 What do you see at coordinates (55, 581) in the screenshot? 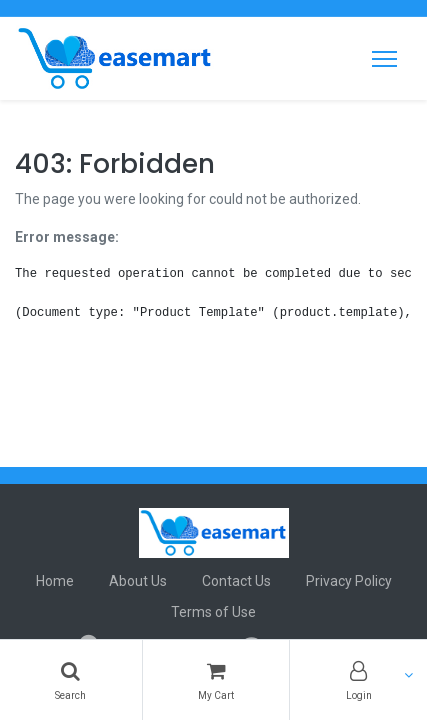
I see `Home` at bounding box center [55, 581].